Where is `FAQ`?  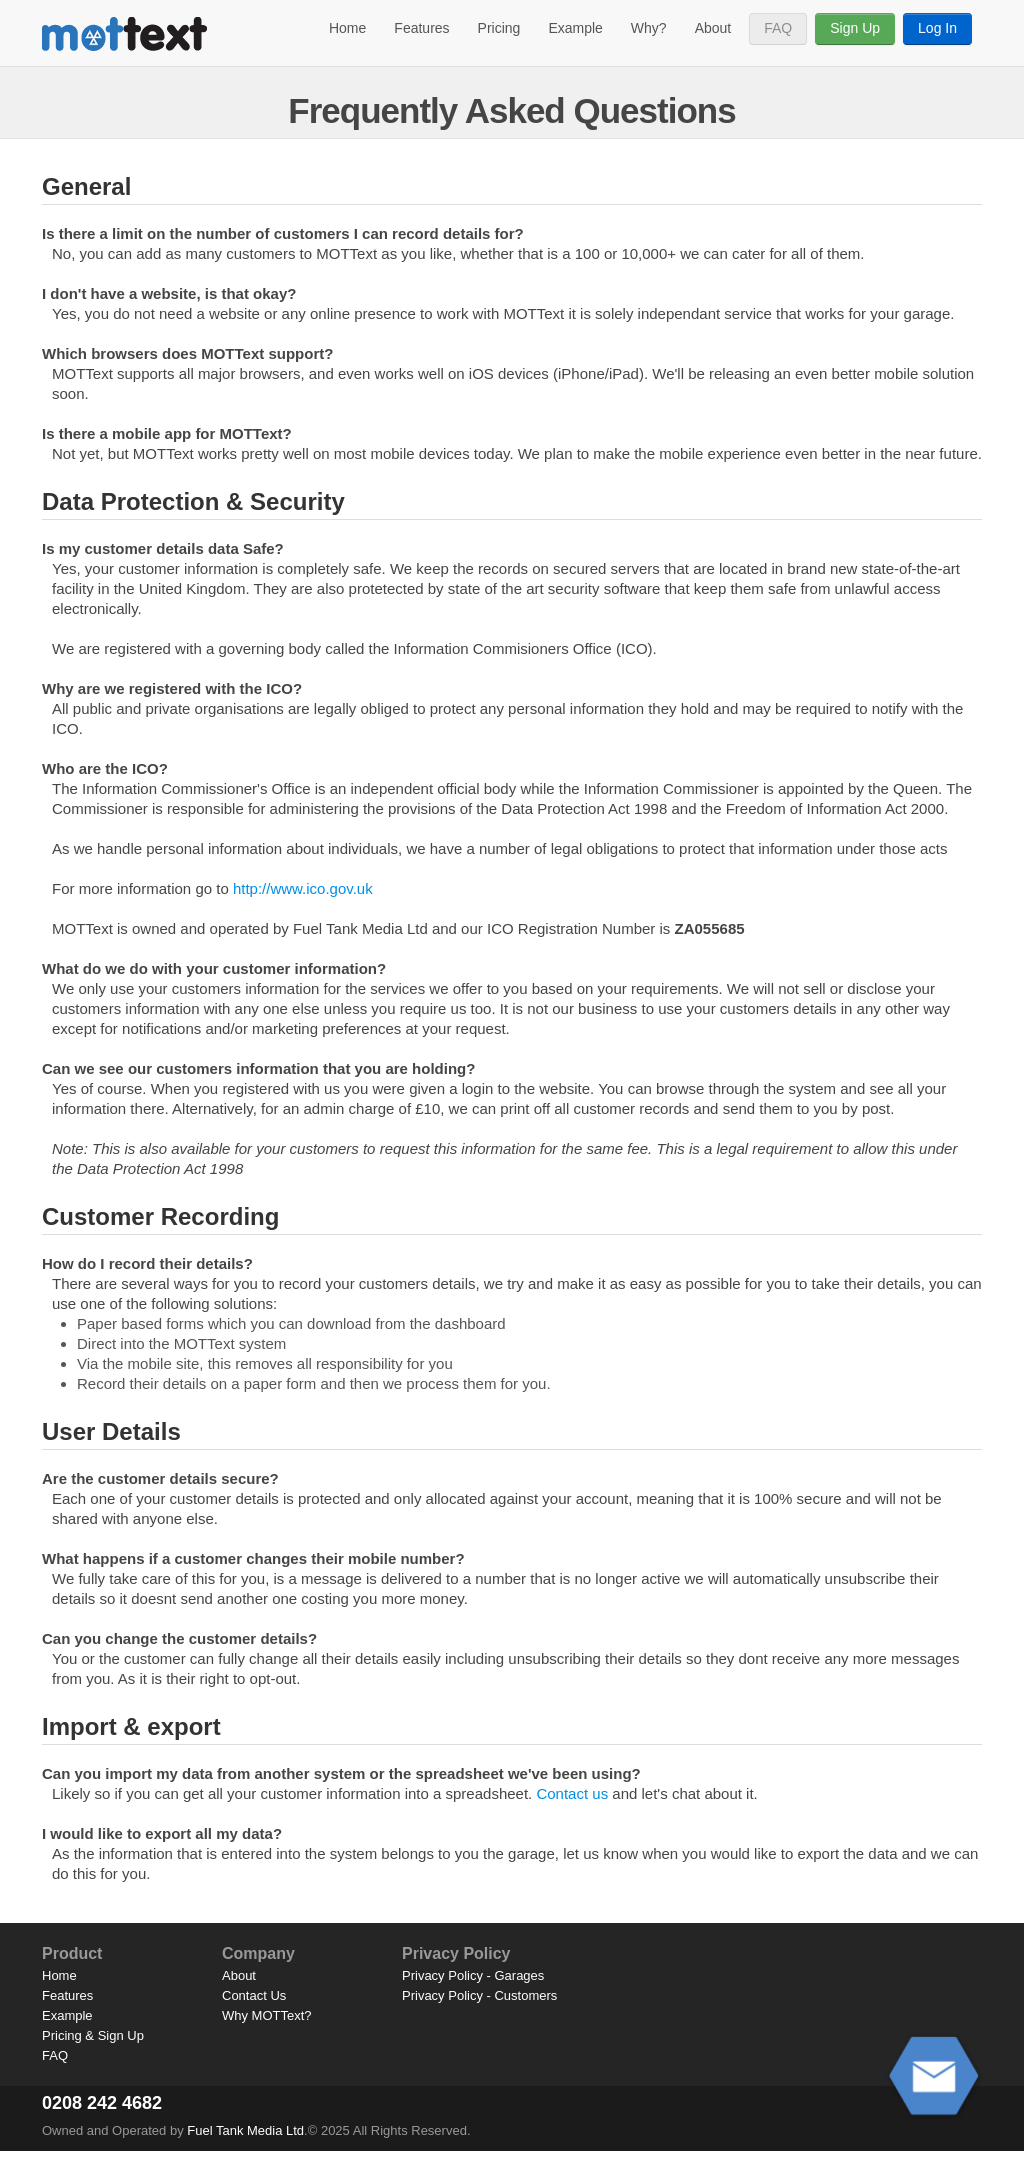 FAQ is located at coordinates (778, 28).